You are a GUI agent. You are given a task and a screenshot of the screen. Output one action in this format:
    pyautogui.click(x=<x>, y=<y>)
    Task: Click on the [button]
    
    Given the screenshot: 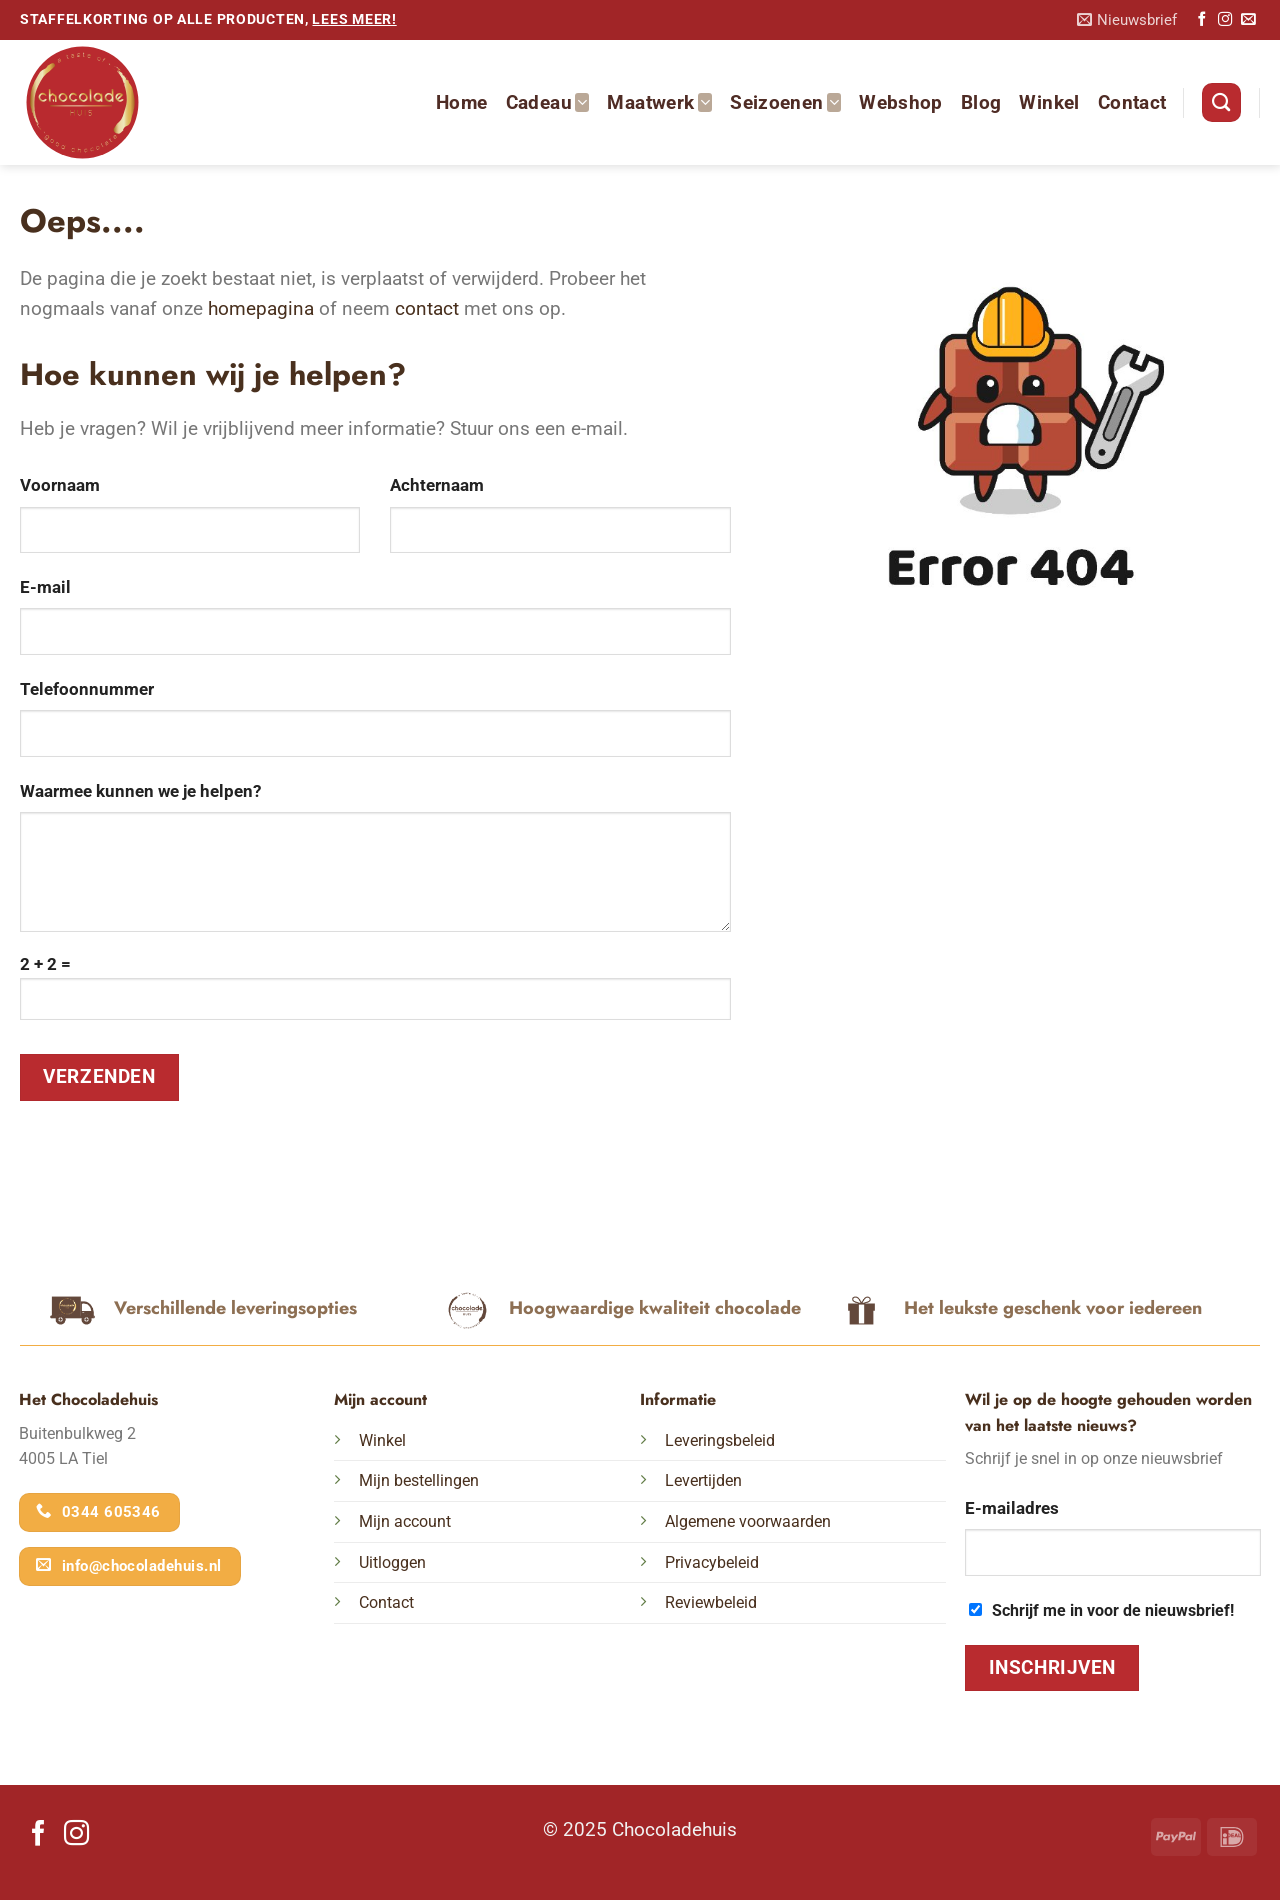 What is the action you would take?
    pyautogui.click(x=1127, y=20)
    